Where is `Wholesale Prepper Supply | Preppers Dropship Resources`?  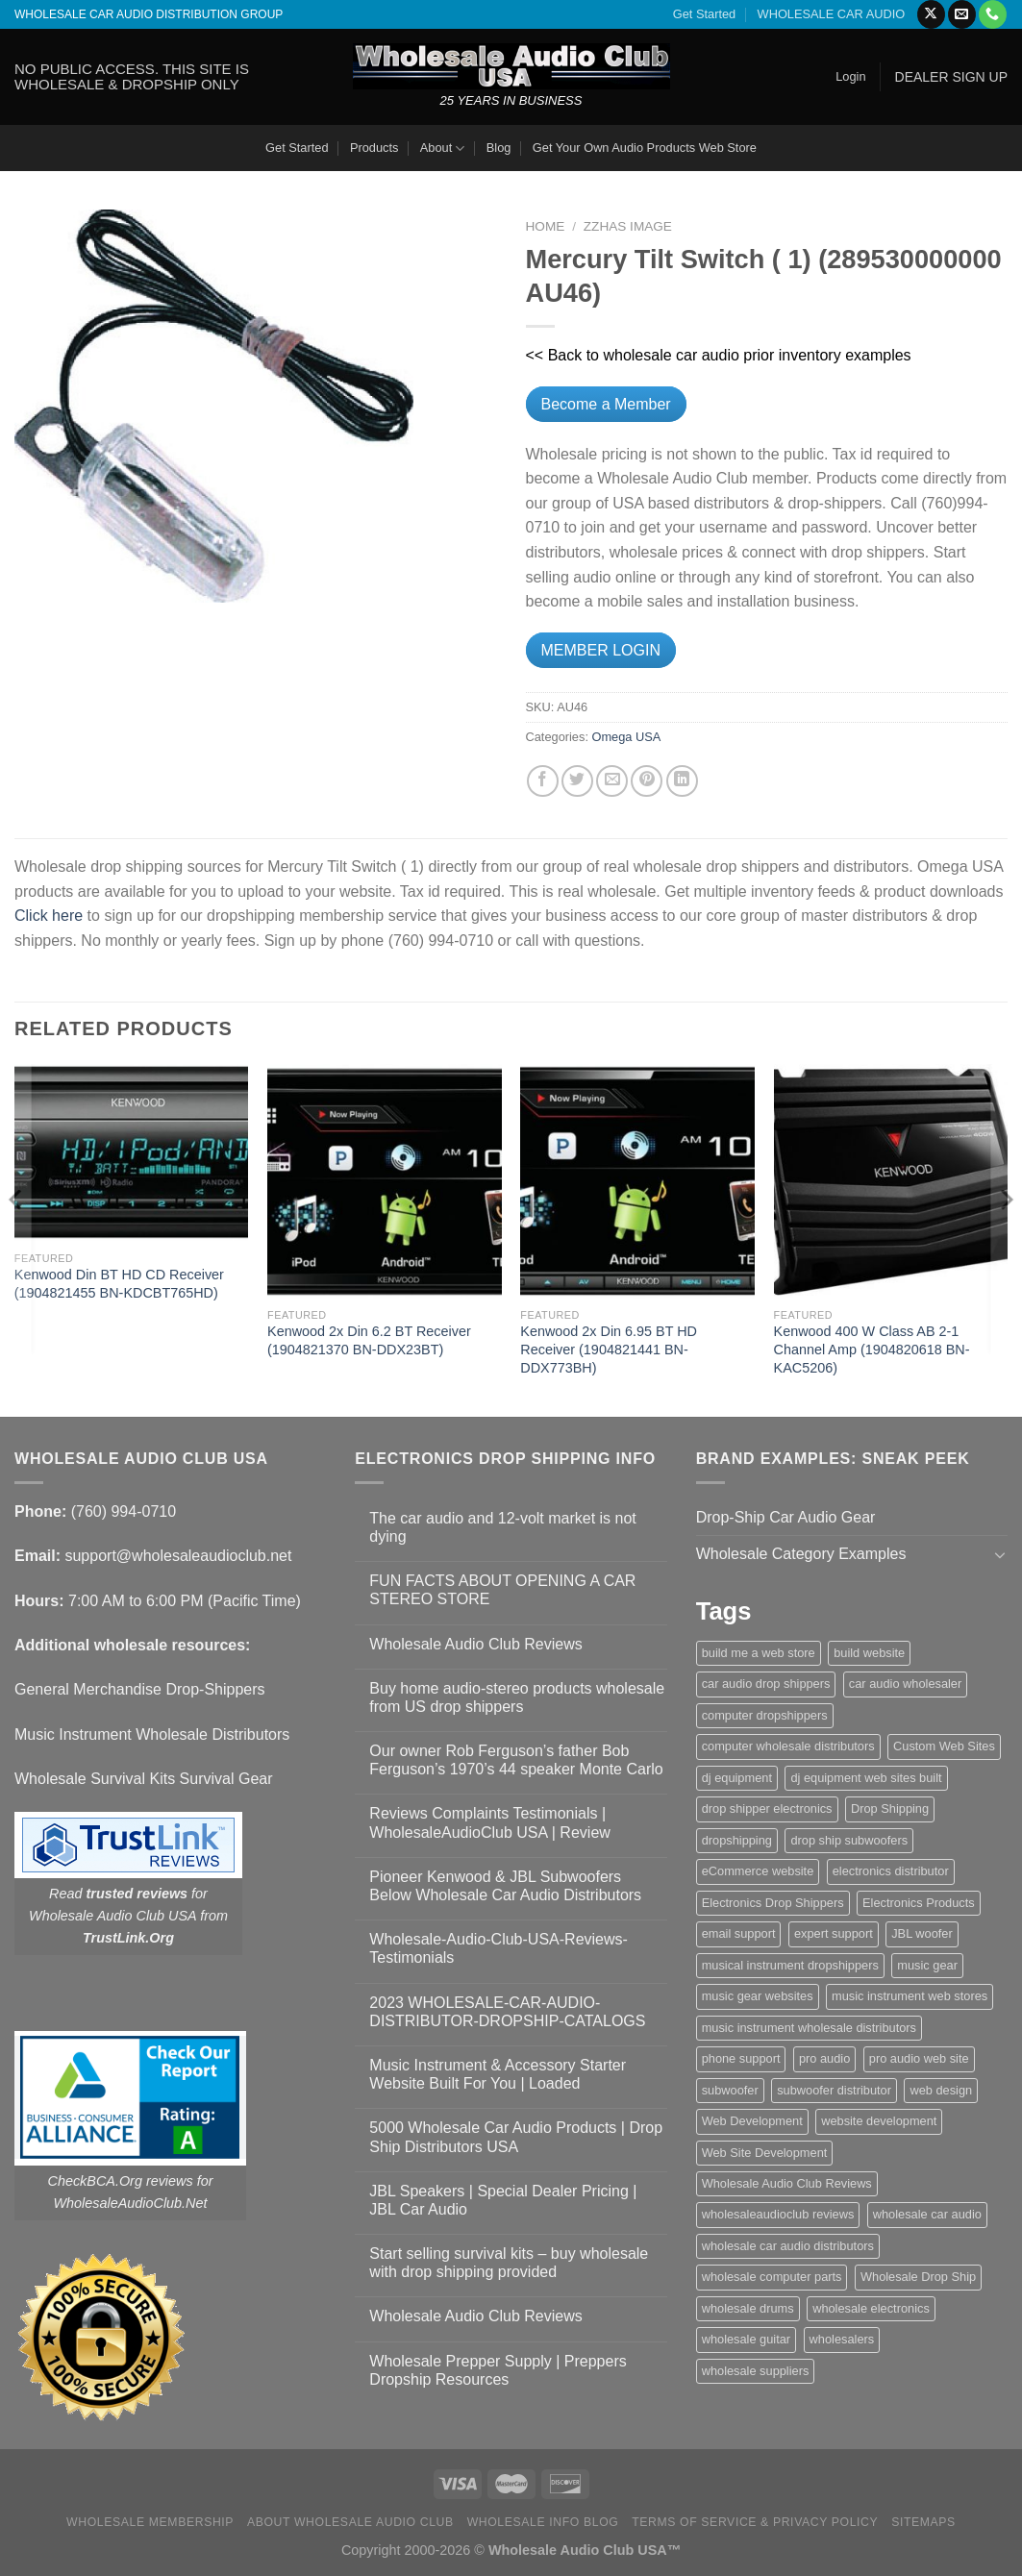
Wholesale Prepper Supply | Preppers Dropship Resources is located at coordinates (497, 2370).